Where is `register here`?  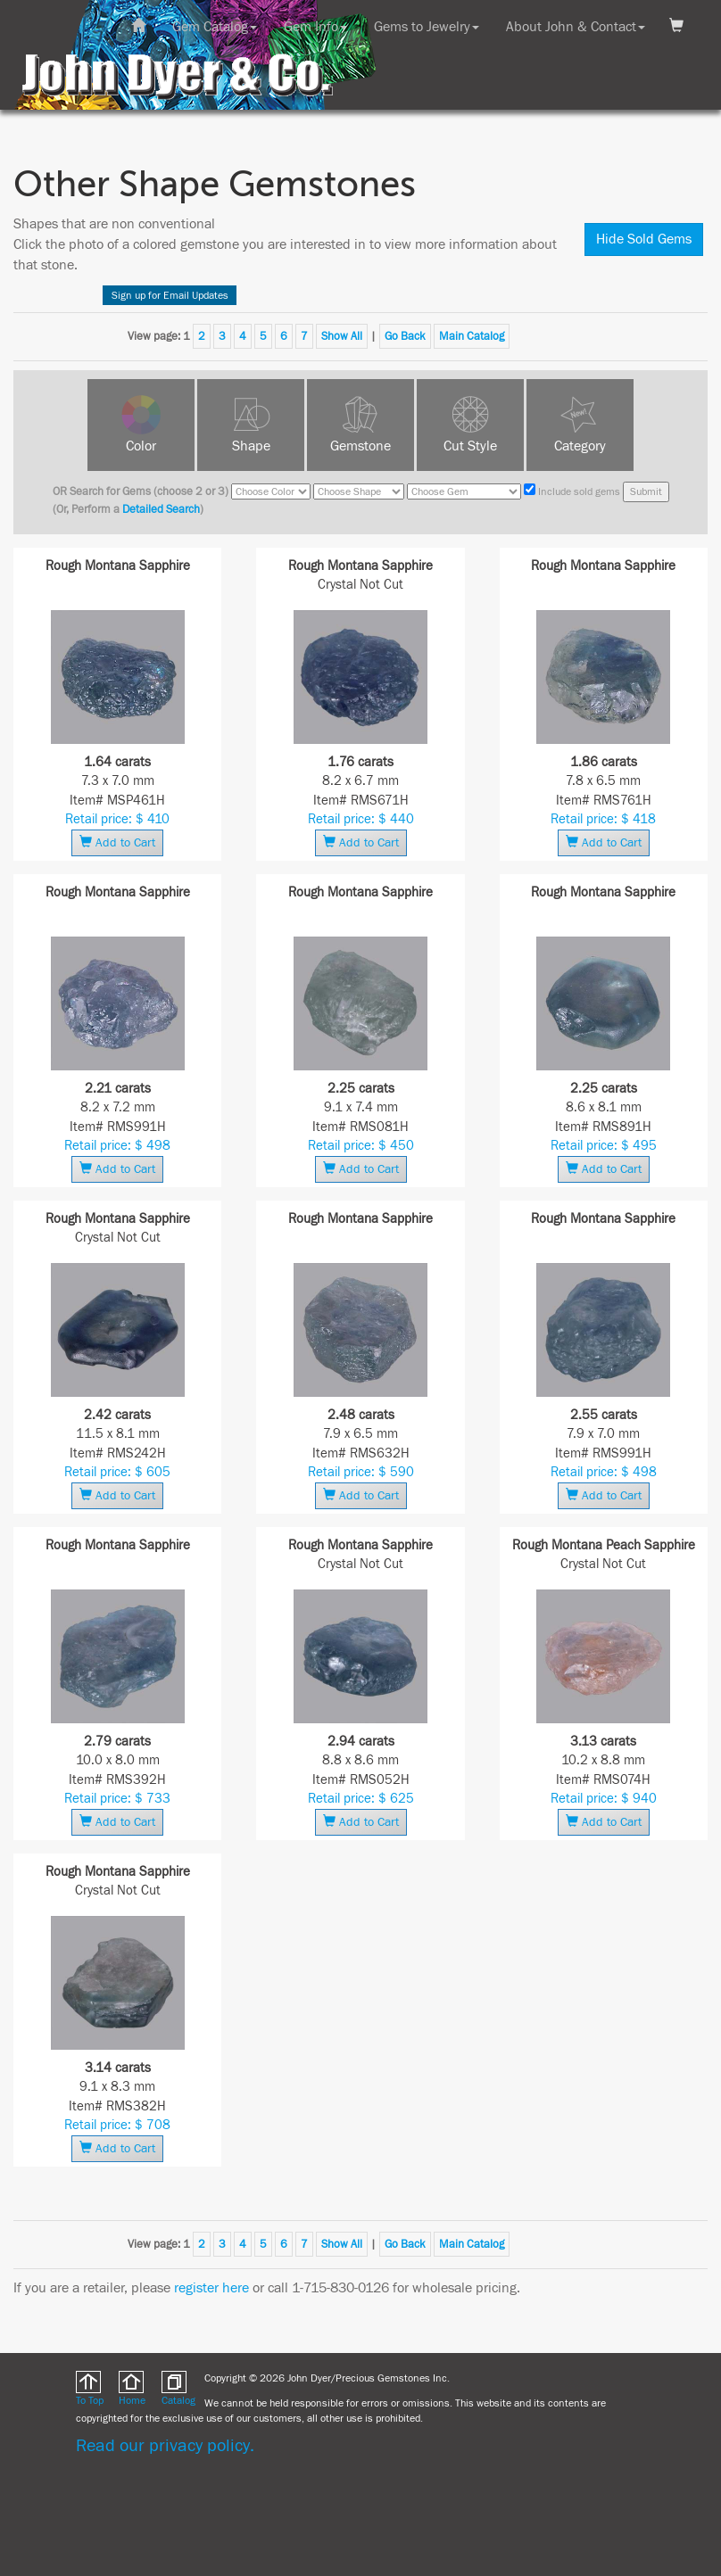 register here is located at coordinates (211, 2288).